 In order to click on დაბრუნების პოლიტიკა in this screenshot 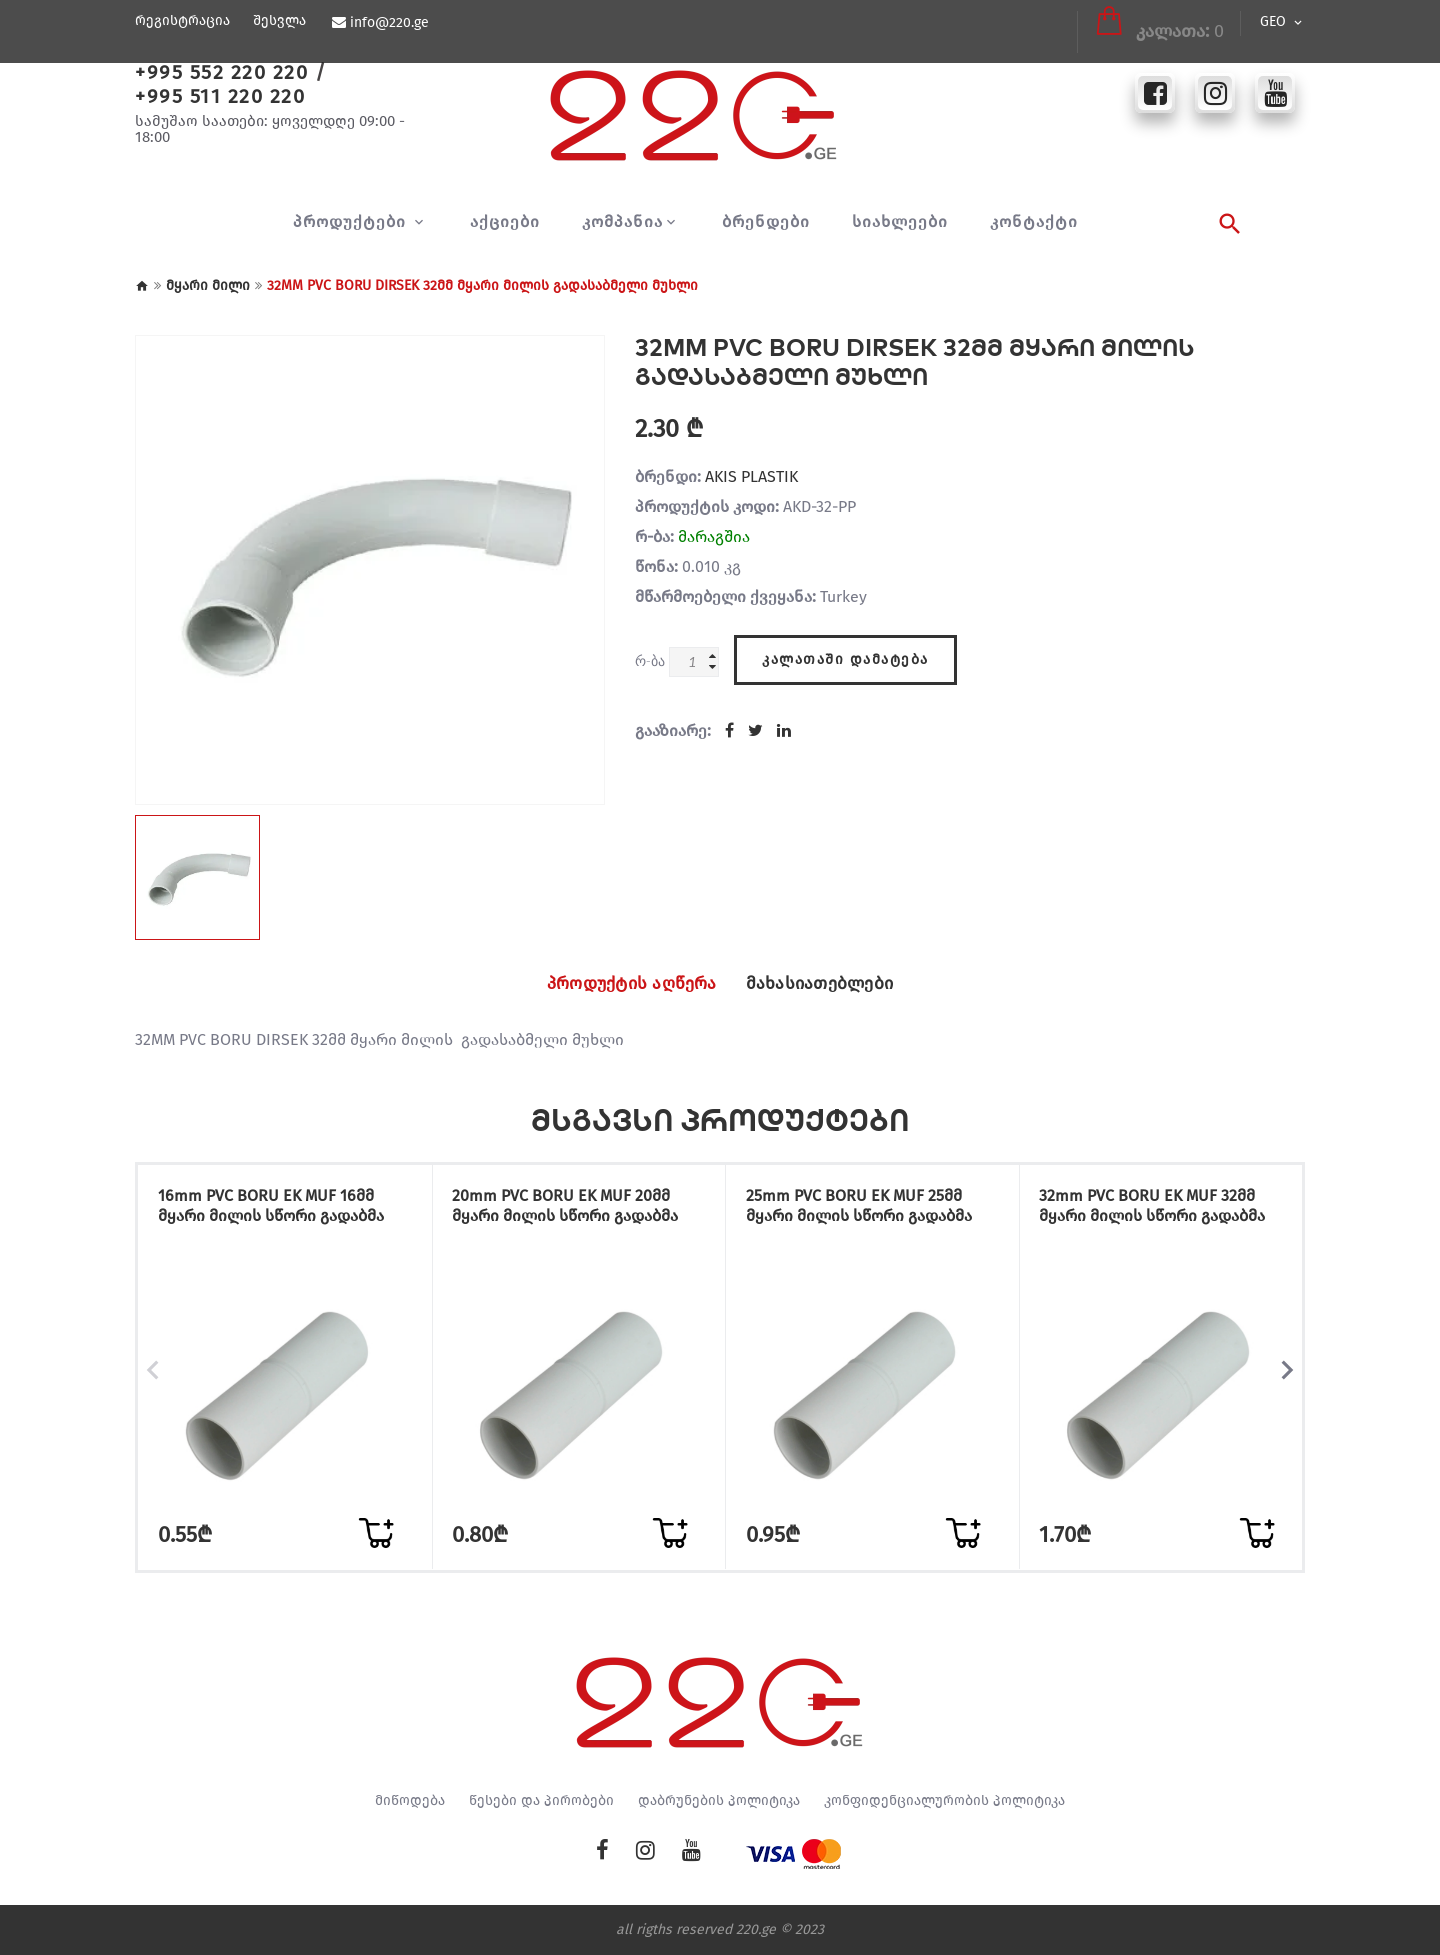, I will do `click(719, 1801)`.